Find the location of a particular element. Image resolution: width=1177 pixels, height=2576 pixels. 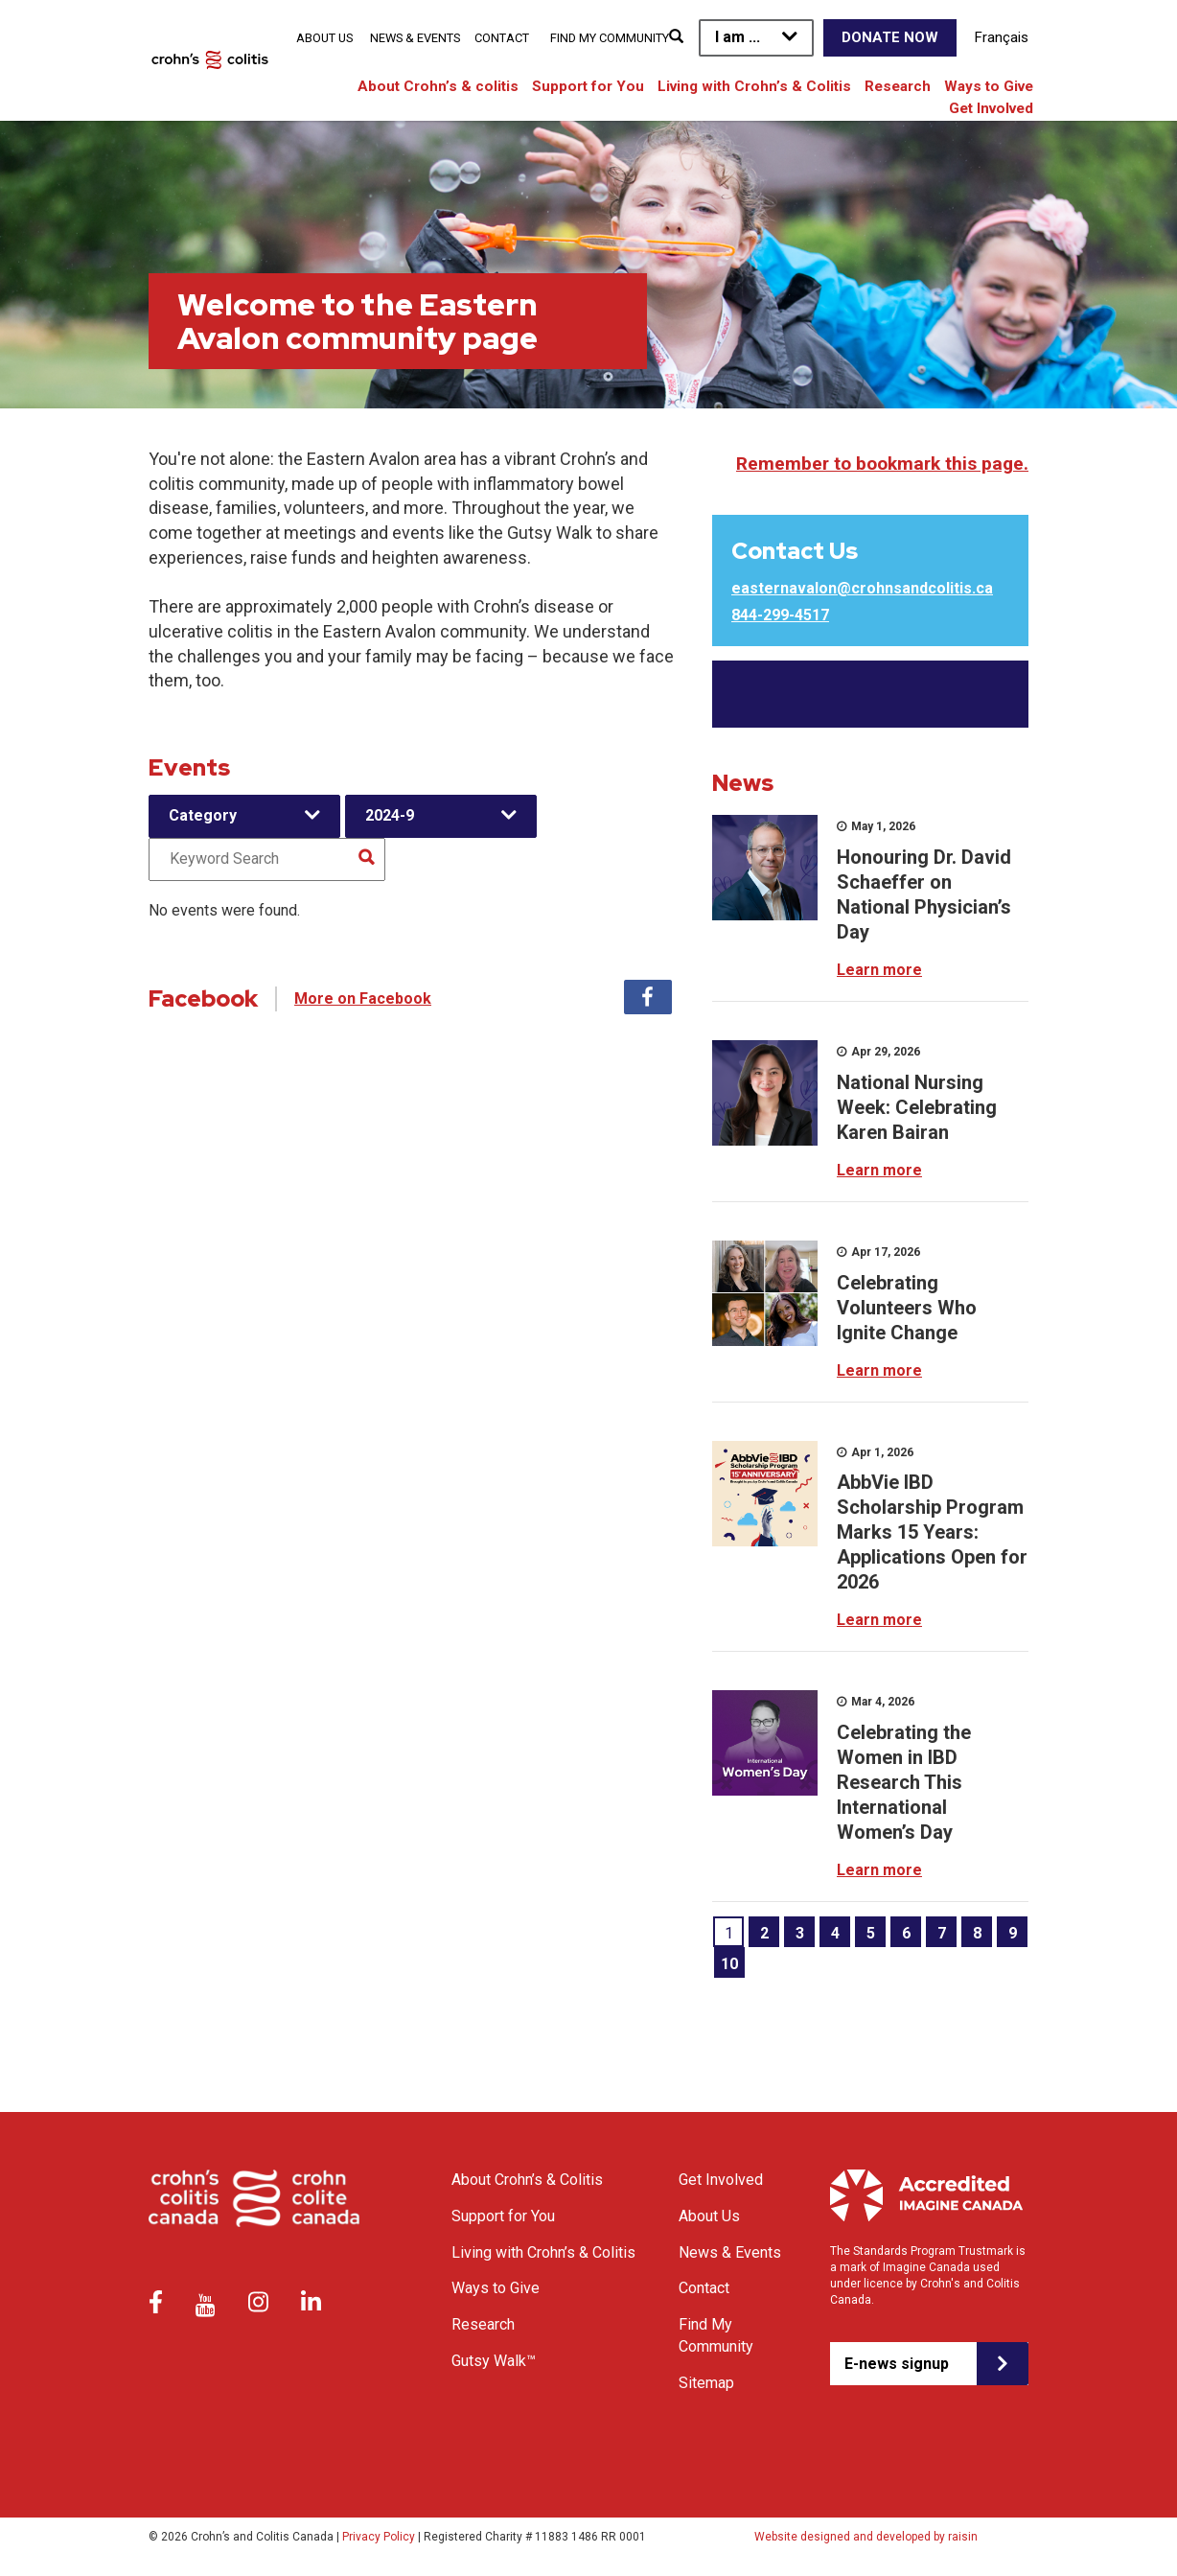

I am ... is located at coordinates (737, 37).